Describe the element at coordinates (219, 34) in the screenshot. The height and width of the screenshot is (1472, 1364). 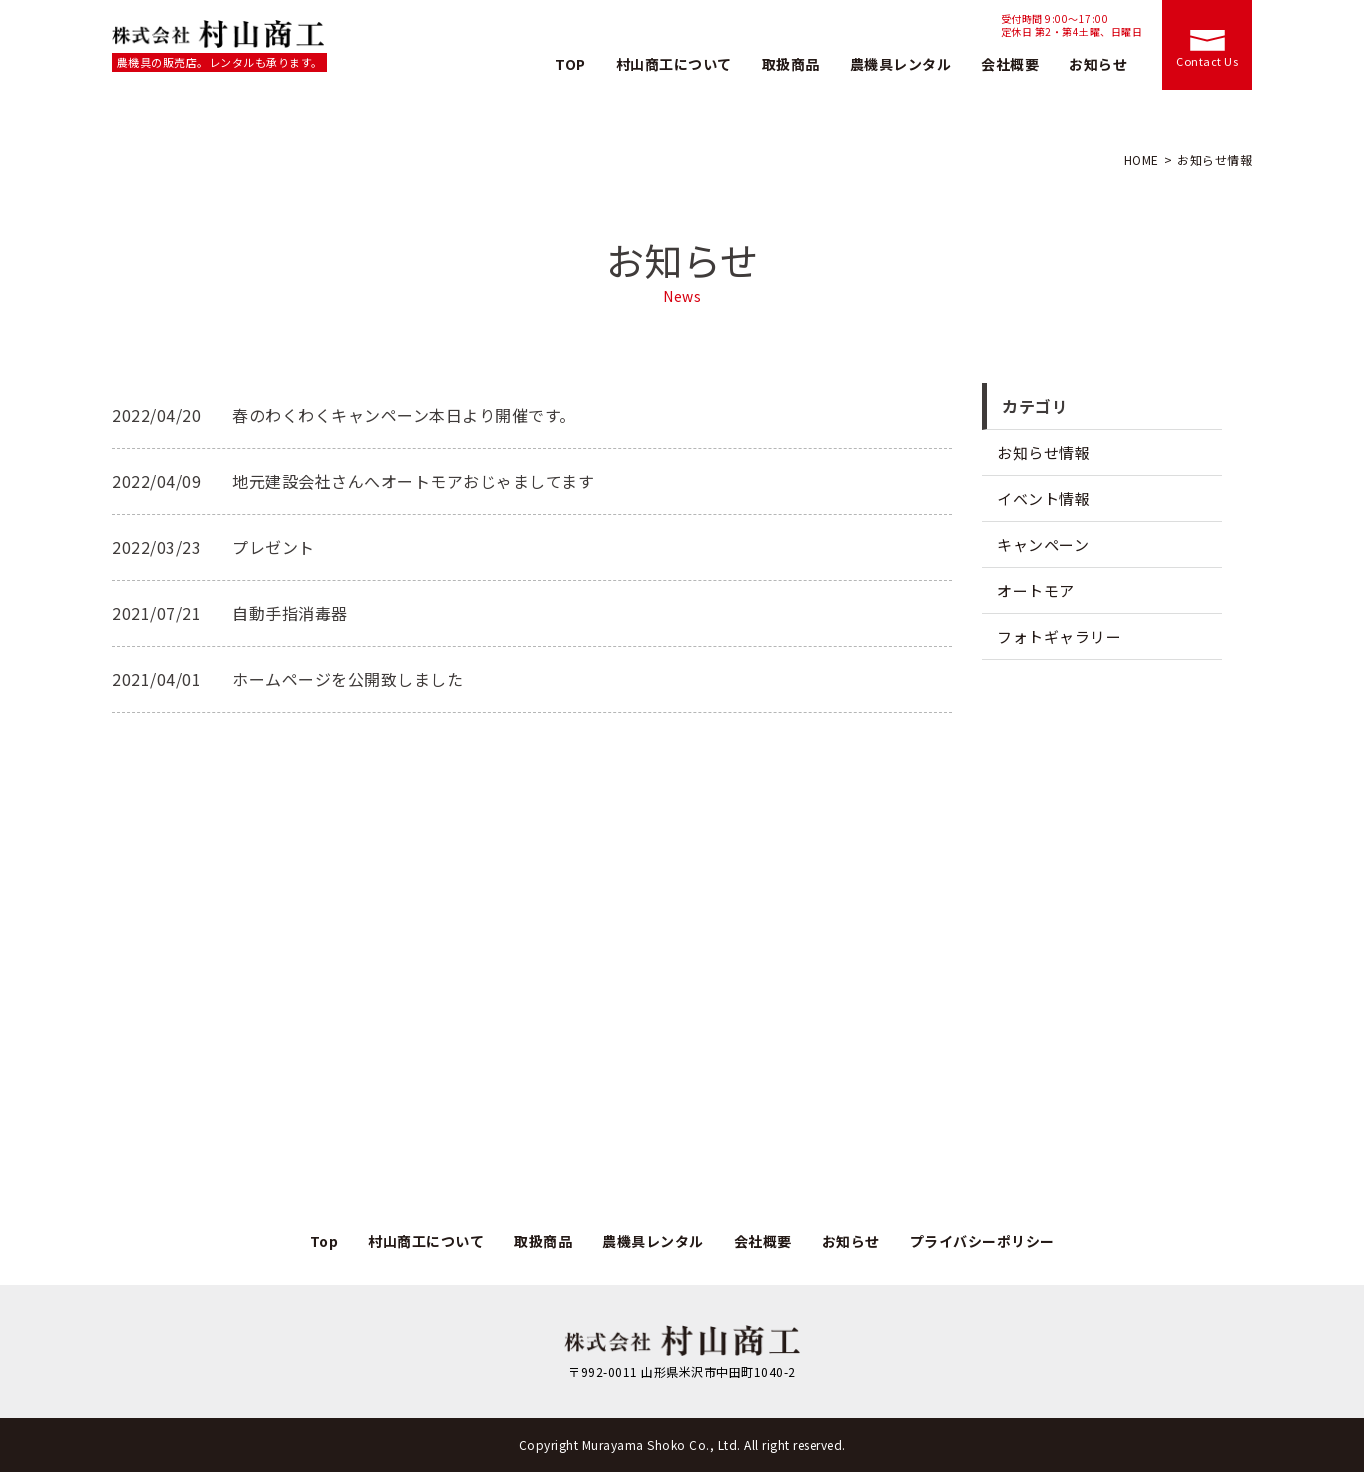
I see `株式会社村山商工` at that location.